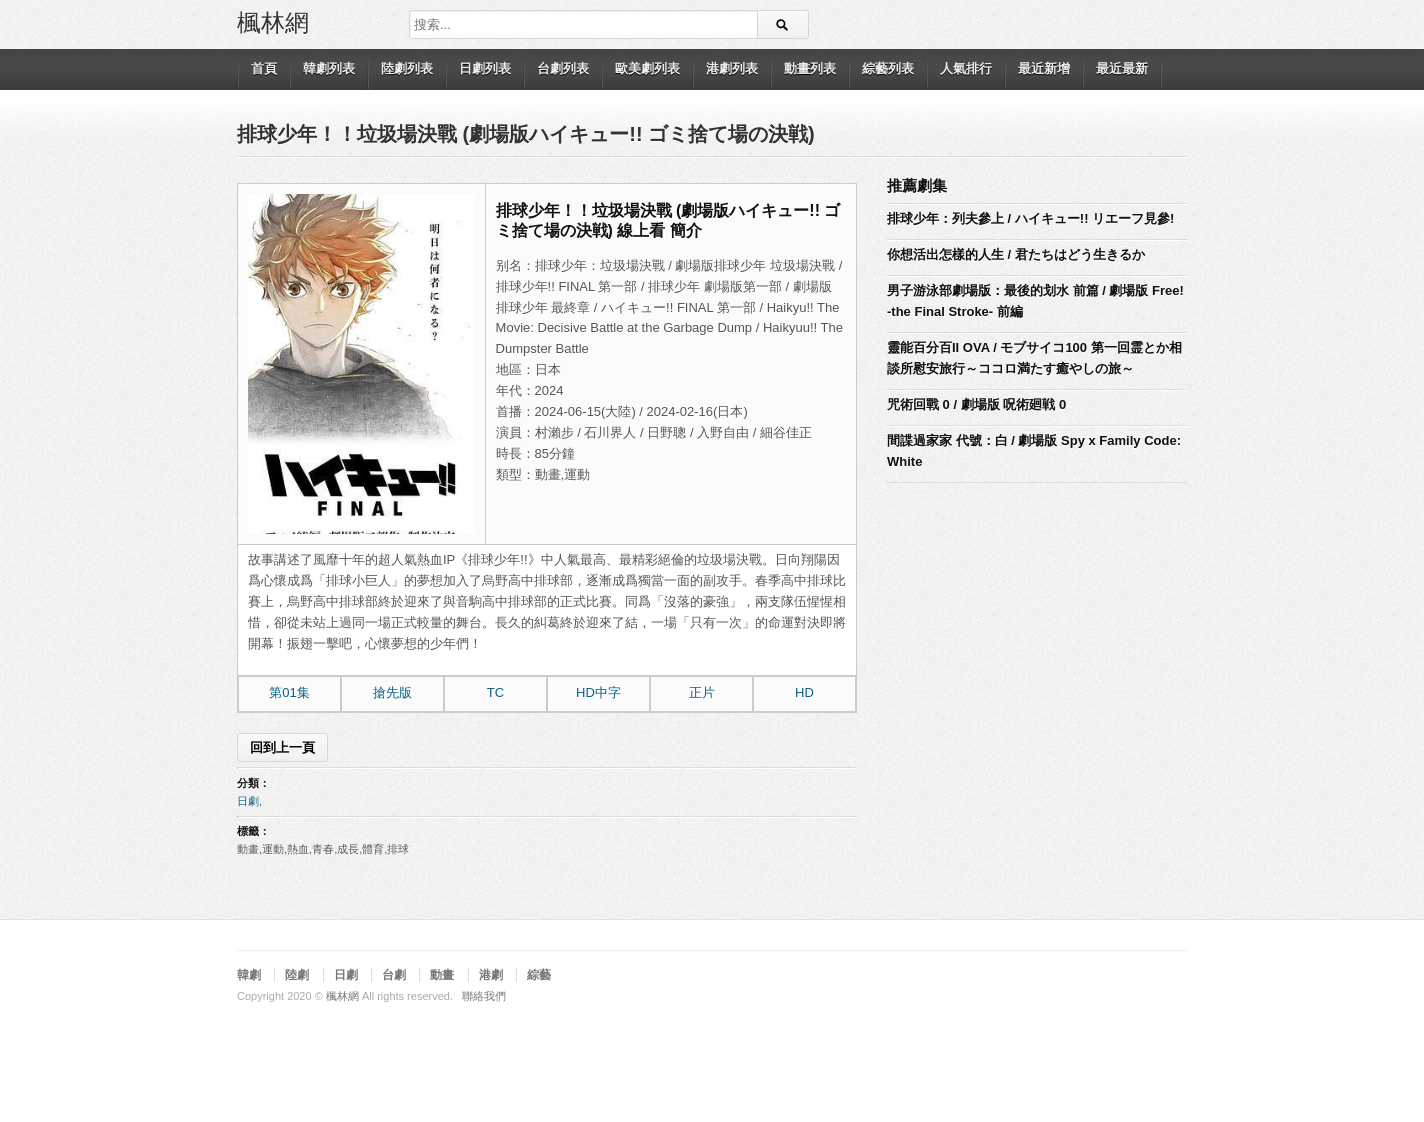 This screenshot has width=1424, height=1122. Describe the element at coordinates (1122, 68) in the screenshot. I see `最近最新` at that location.